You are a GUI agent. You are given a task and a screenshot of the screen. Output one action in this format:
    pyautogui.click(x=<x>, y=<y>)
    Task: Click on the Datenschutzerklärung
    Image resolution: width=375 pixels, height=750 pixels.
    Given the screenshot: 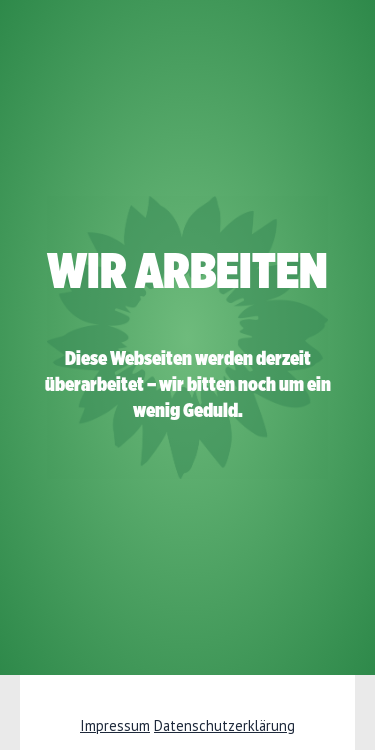 What is the action you would take?
    pyautogui.click(x=224, y=725)
    